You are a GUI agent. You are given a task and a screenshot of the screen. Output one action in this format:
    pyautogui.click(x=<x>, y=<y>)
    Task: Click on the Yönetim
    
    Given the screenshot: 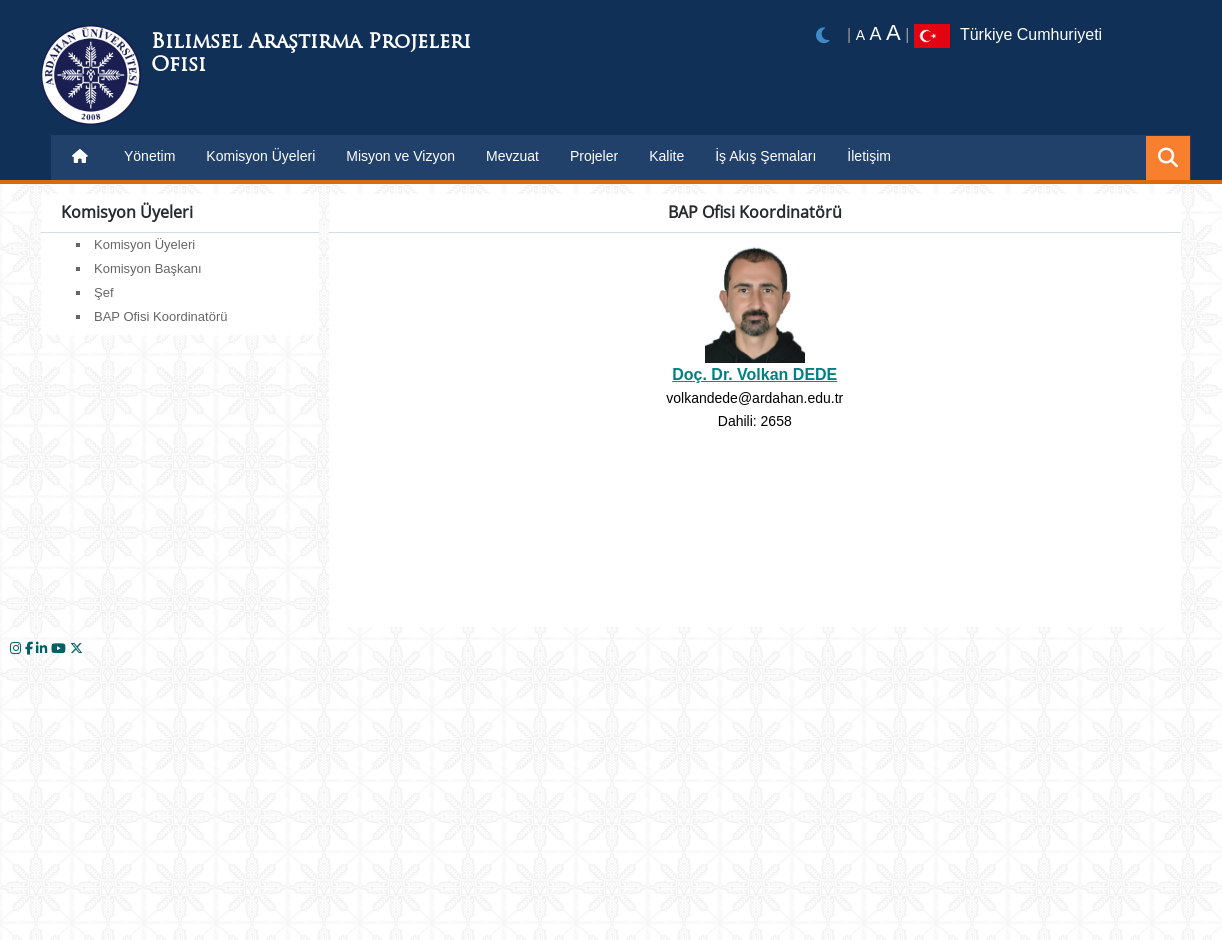 What is the action you would take?
    pyautogui.click(x=149, y=156)
    